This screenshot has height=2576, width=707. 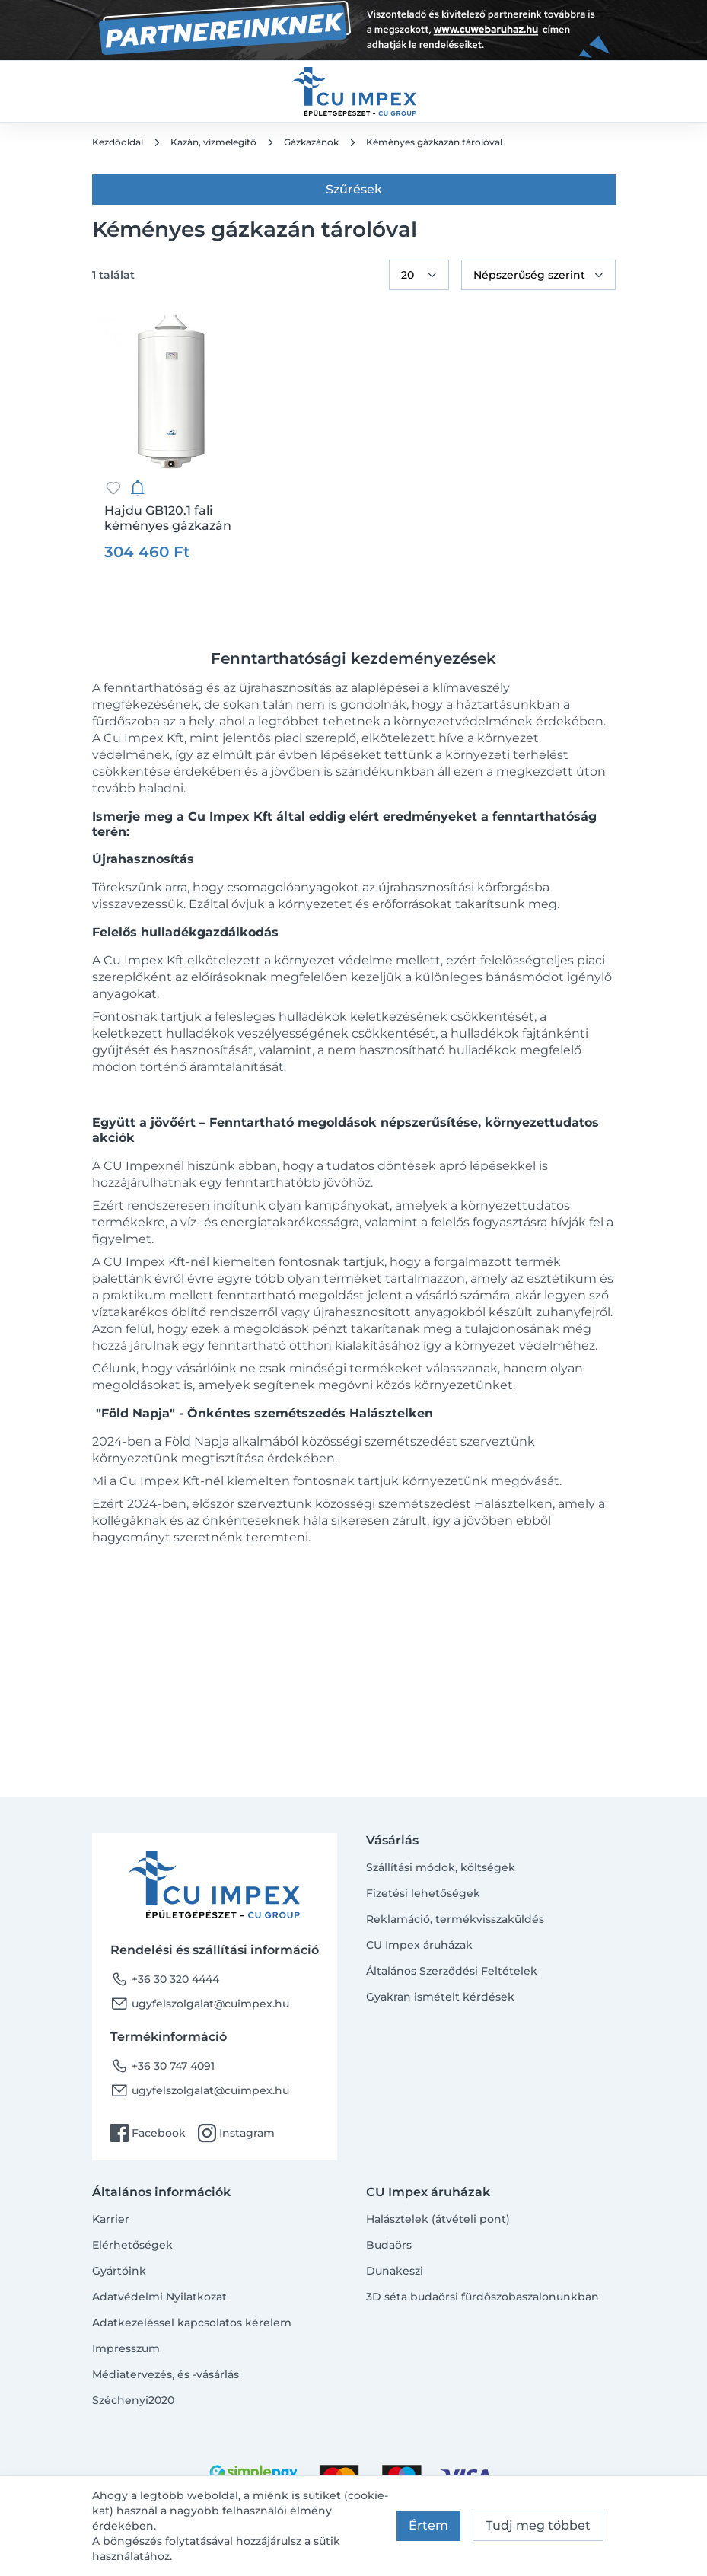 What do you see at coordinates (126, 2348) in the screenshot?
I see `Impresszum` at bounding box center [126, 2348].